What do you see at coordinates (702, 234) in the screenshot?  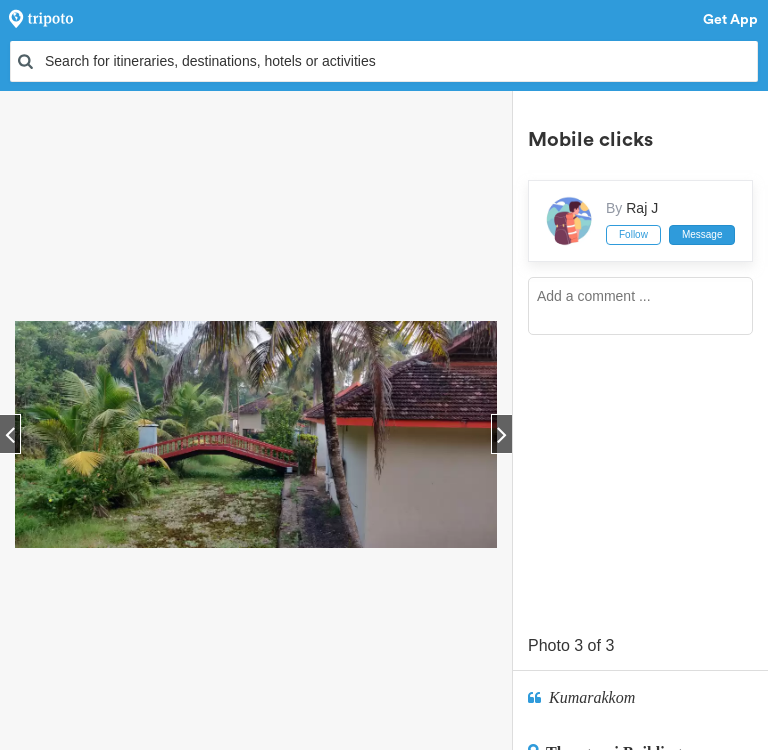 I see `Message` at bounding box center [702, 234].